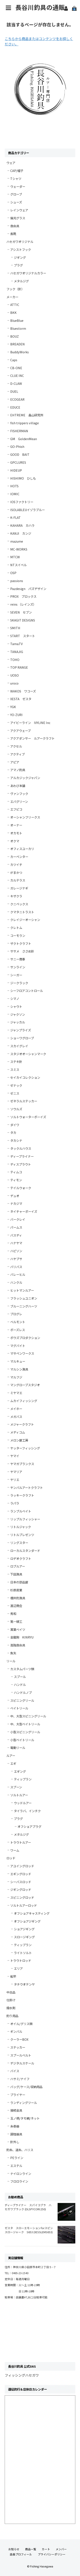 Image resolution: width=80 pixels, height=2576 pixels. Describe the element at coordinates (26, 990) in the screenshot. I see `シーフロアコントロール` at that location.